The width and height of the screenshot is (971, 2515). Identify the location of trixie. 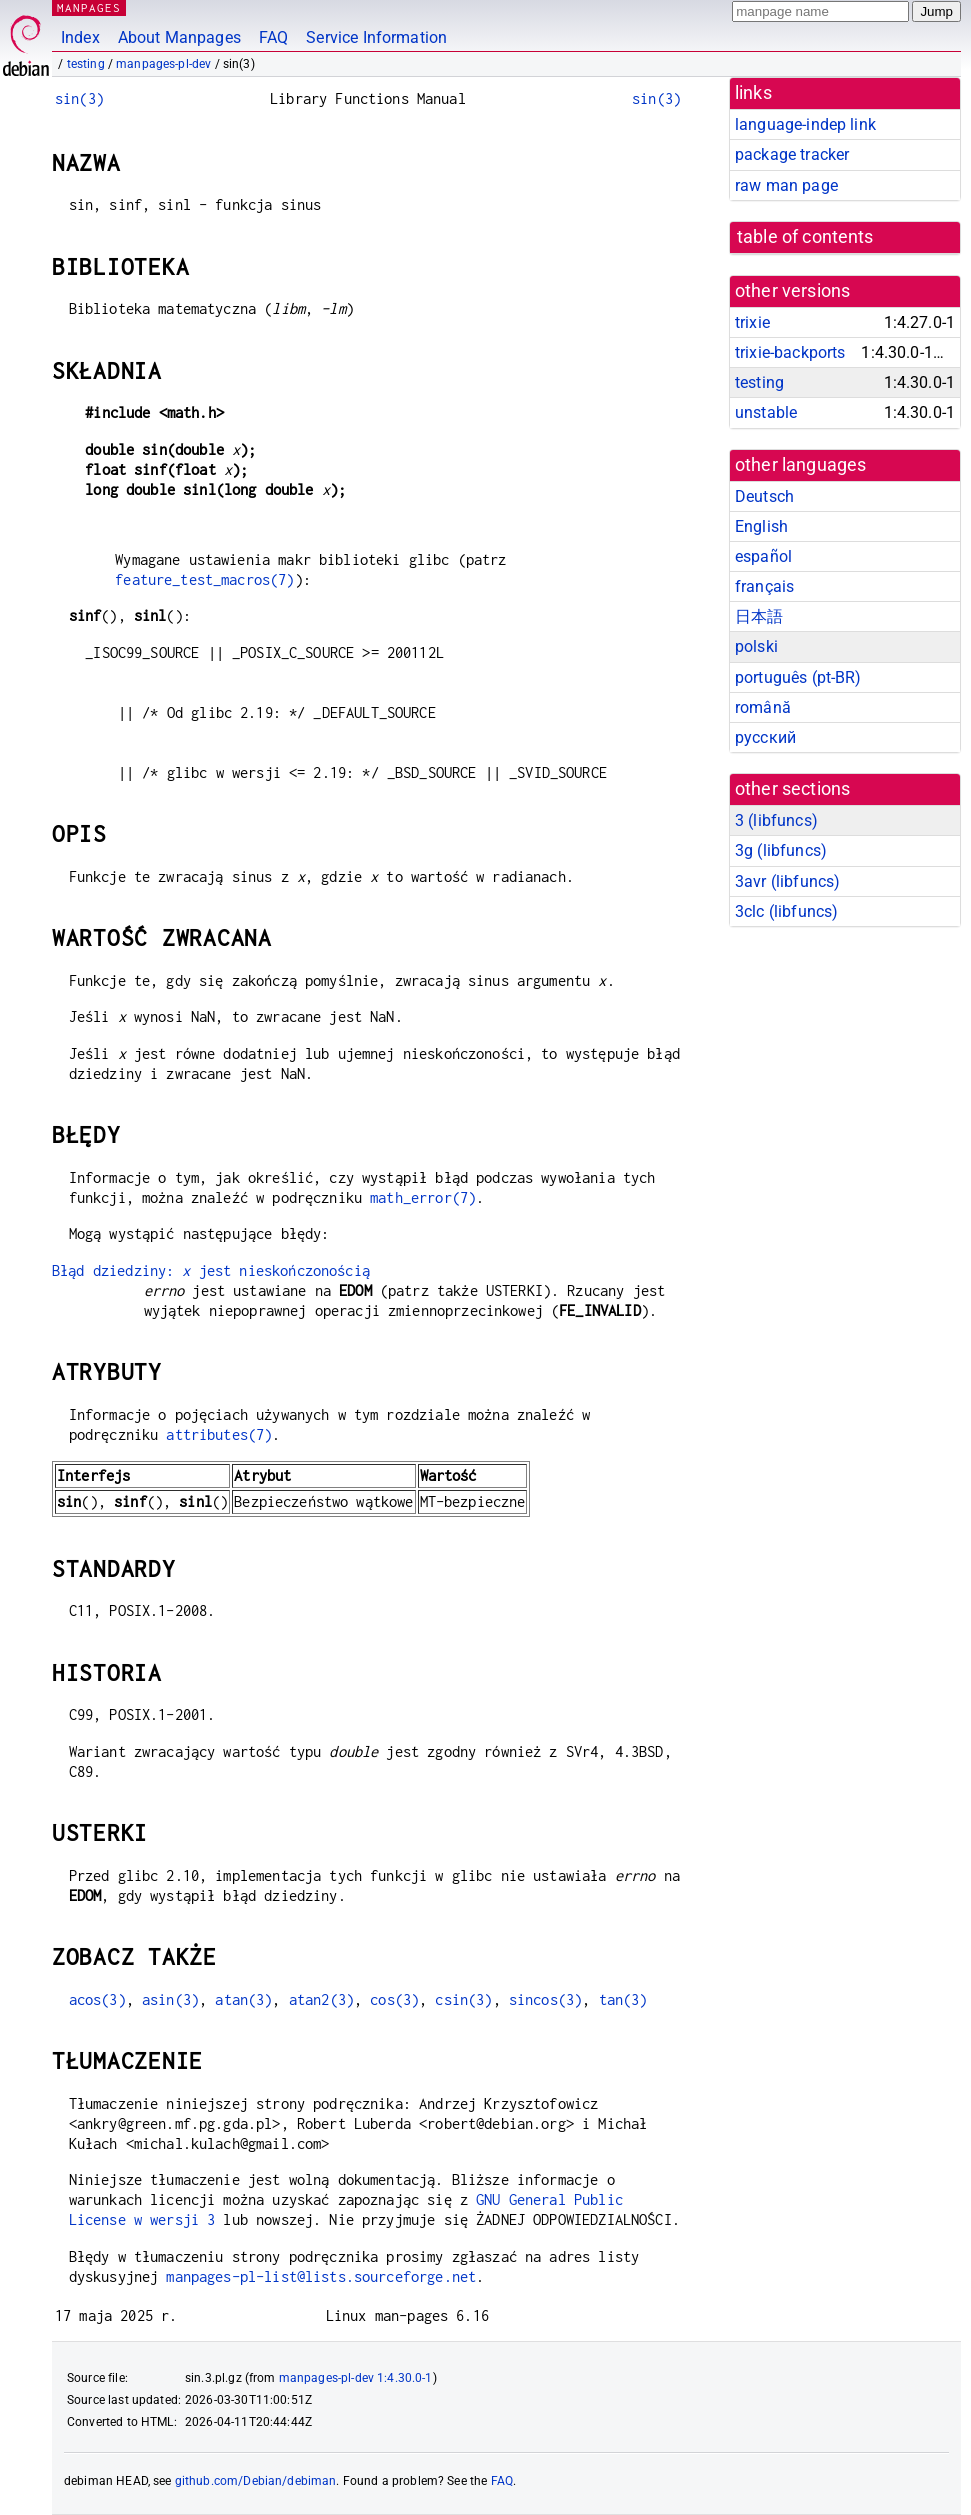
(752, 322).